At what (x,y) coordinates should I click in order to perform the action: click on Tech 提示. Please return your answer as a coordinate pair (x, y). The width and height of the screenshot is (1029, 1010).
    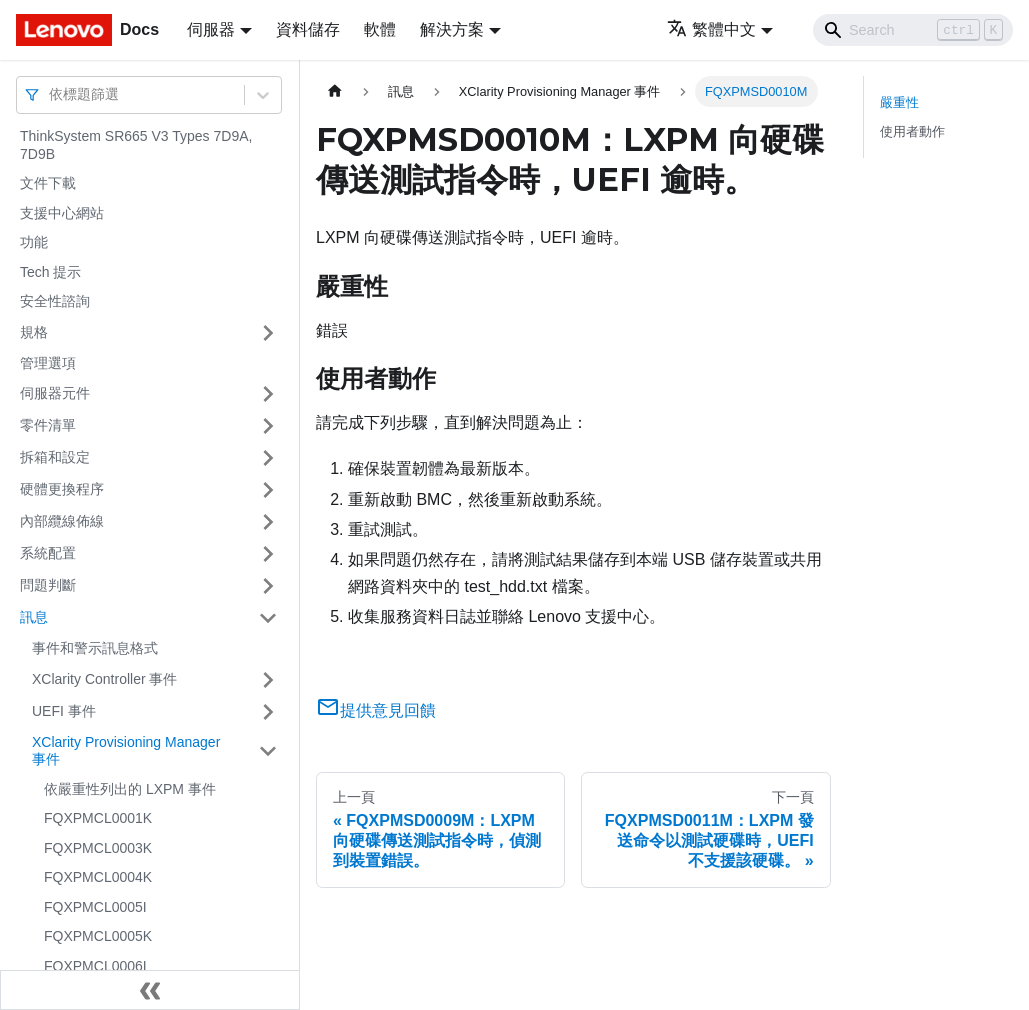
    Looking at the image, I should click on (50, 272).